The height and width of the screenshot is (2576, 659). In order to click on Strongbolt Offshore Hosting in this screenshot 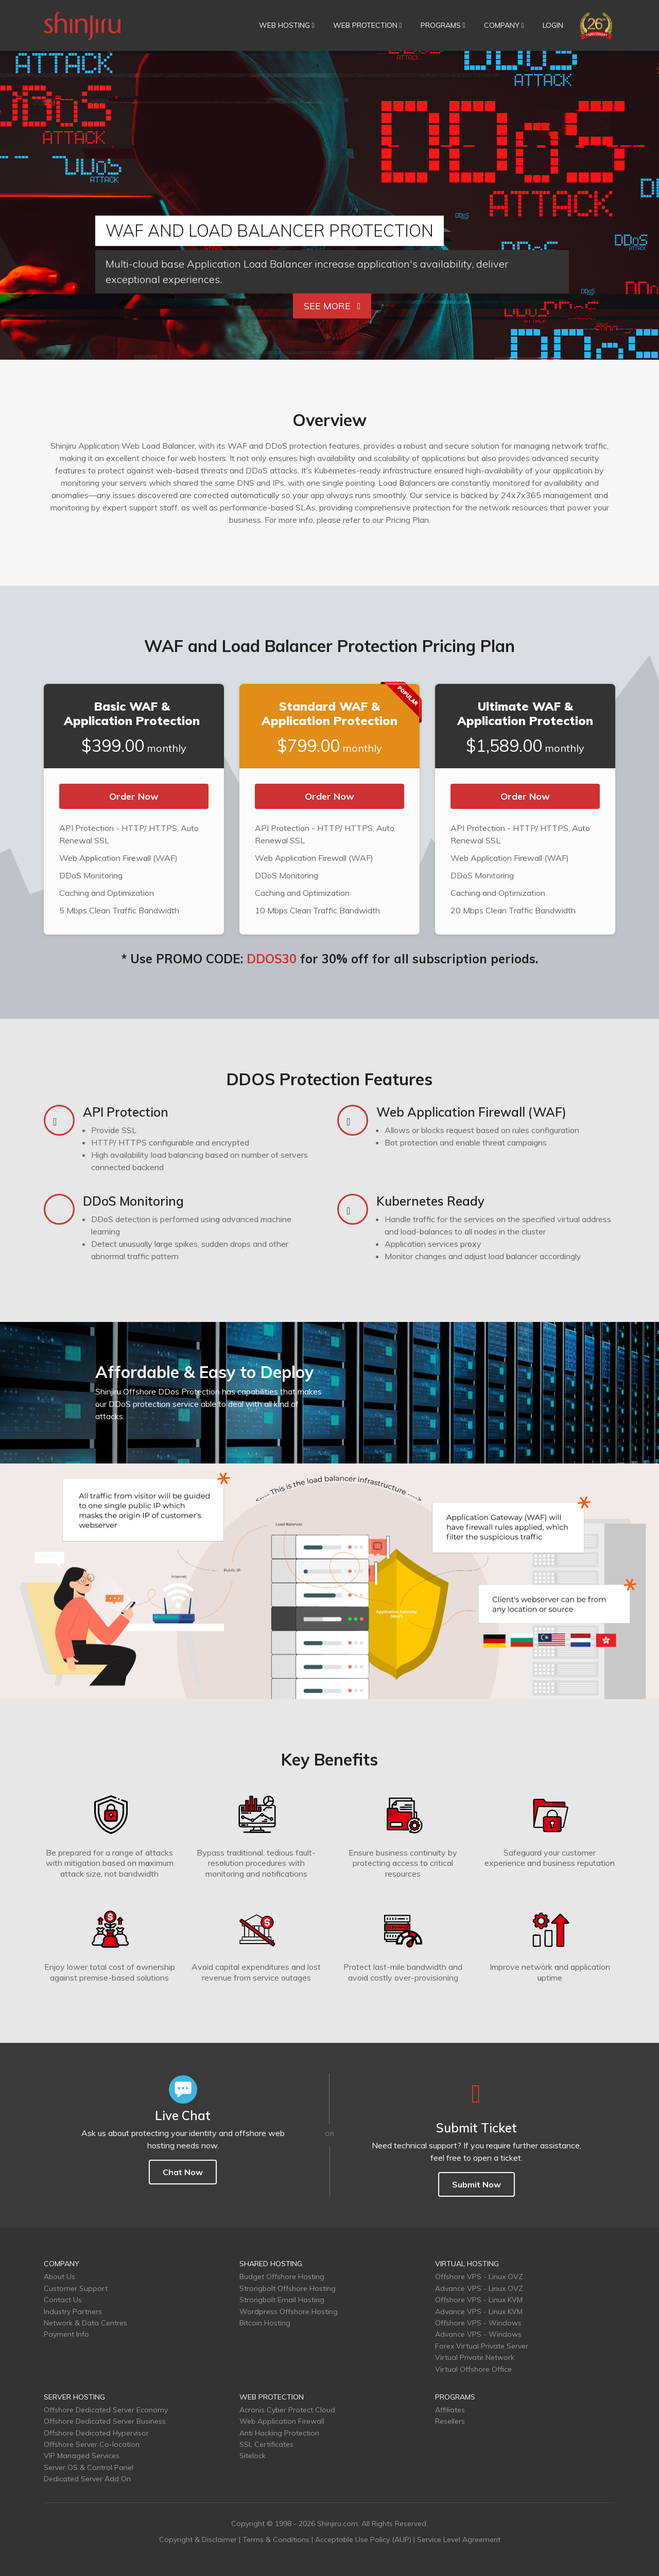, I will do `click(287, 2288)`.